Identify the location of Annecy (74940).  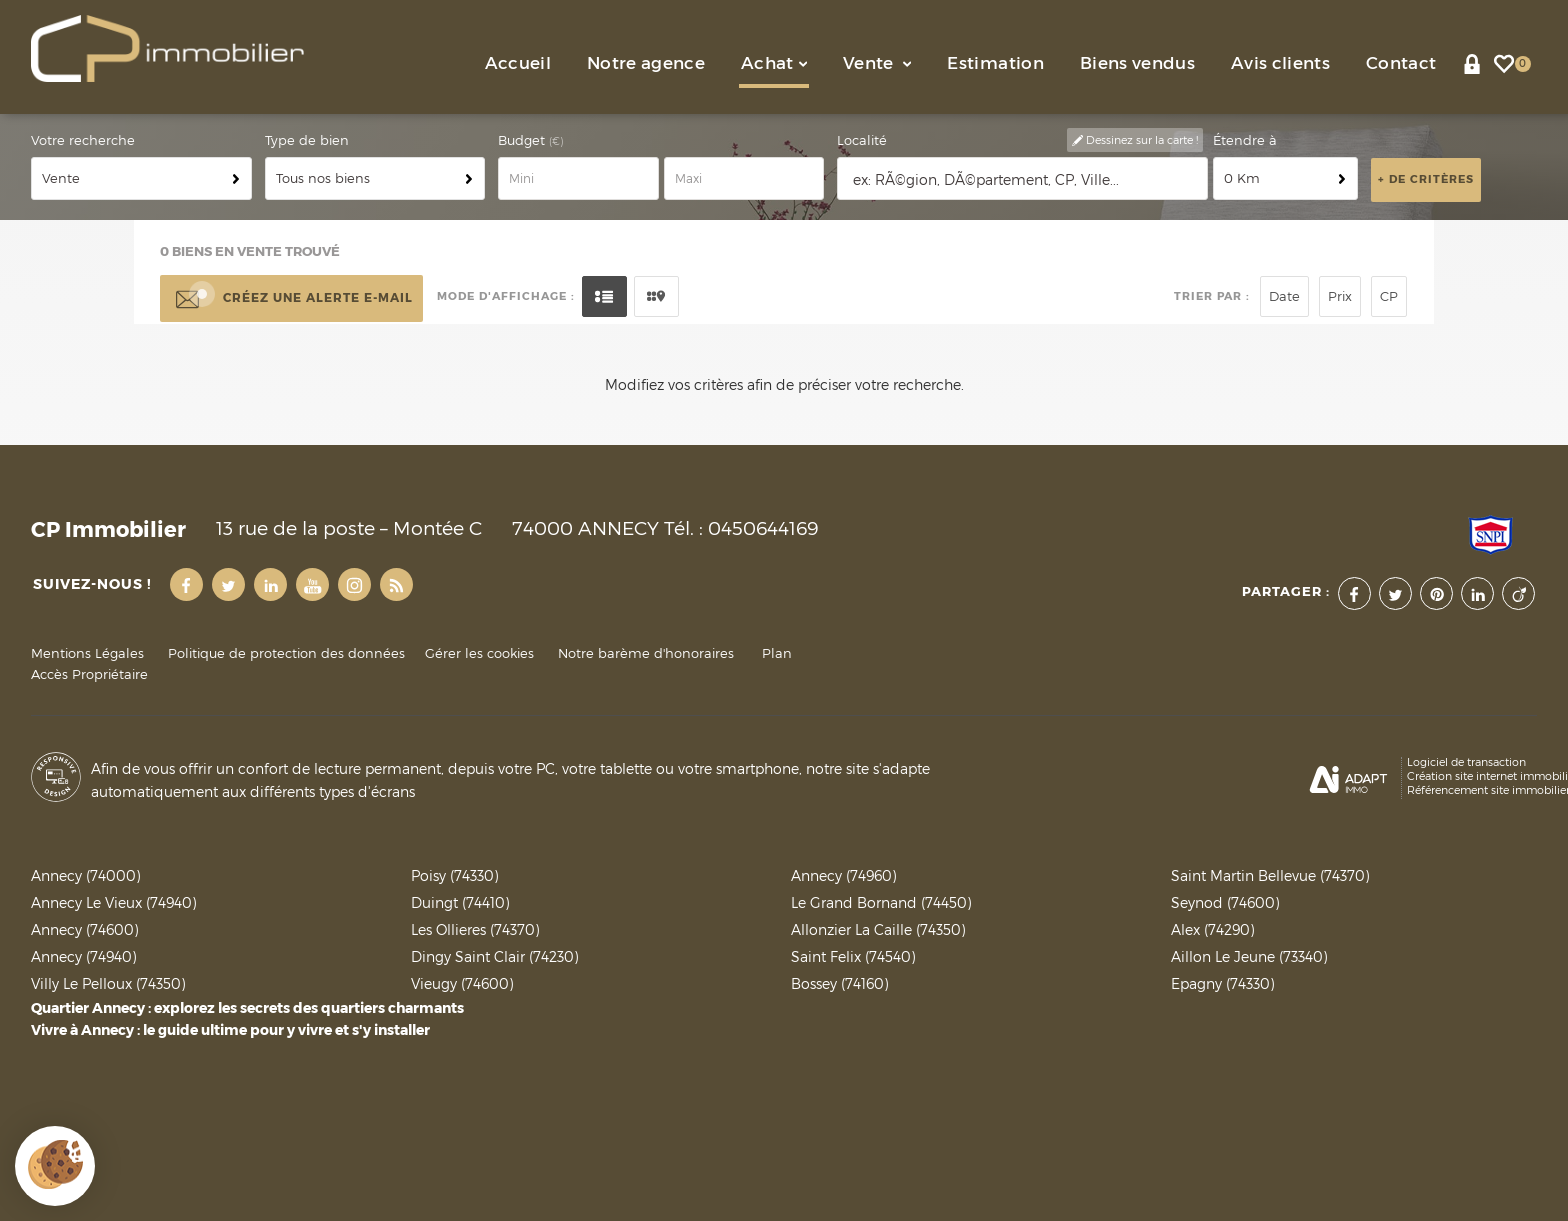
(83, 956).